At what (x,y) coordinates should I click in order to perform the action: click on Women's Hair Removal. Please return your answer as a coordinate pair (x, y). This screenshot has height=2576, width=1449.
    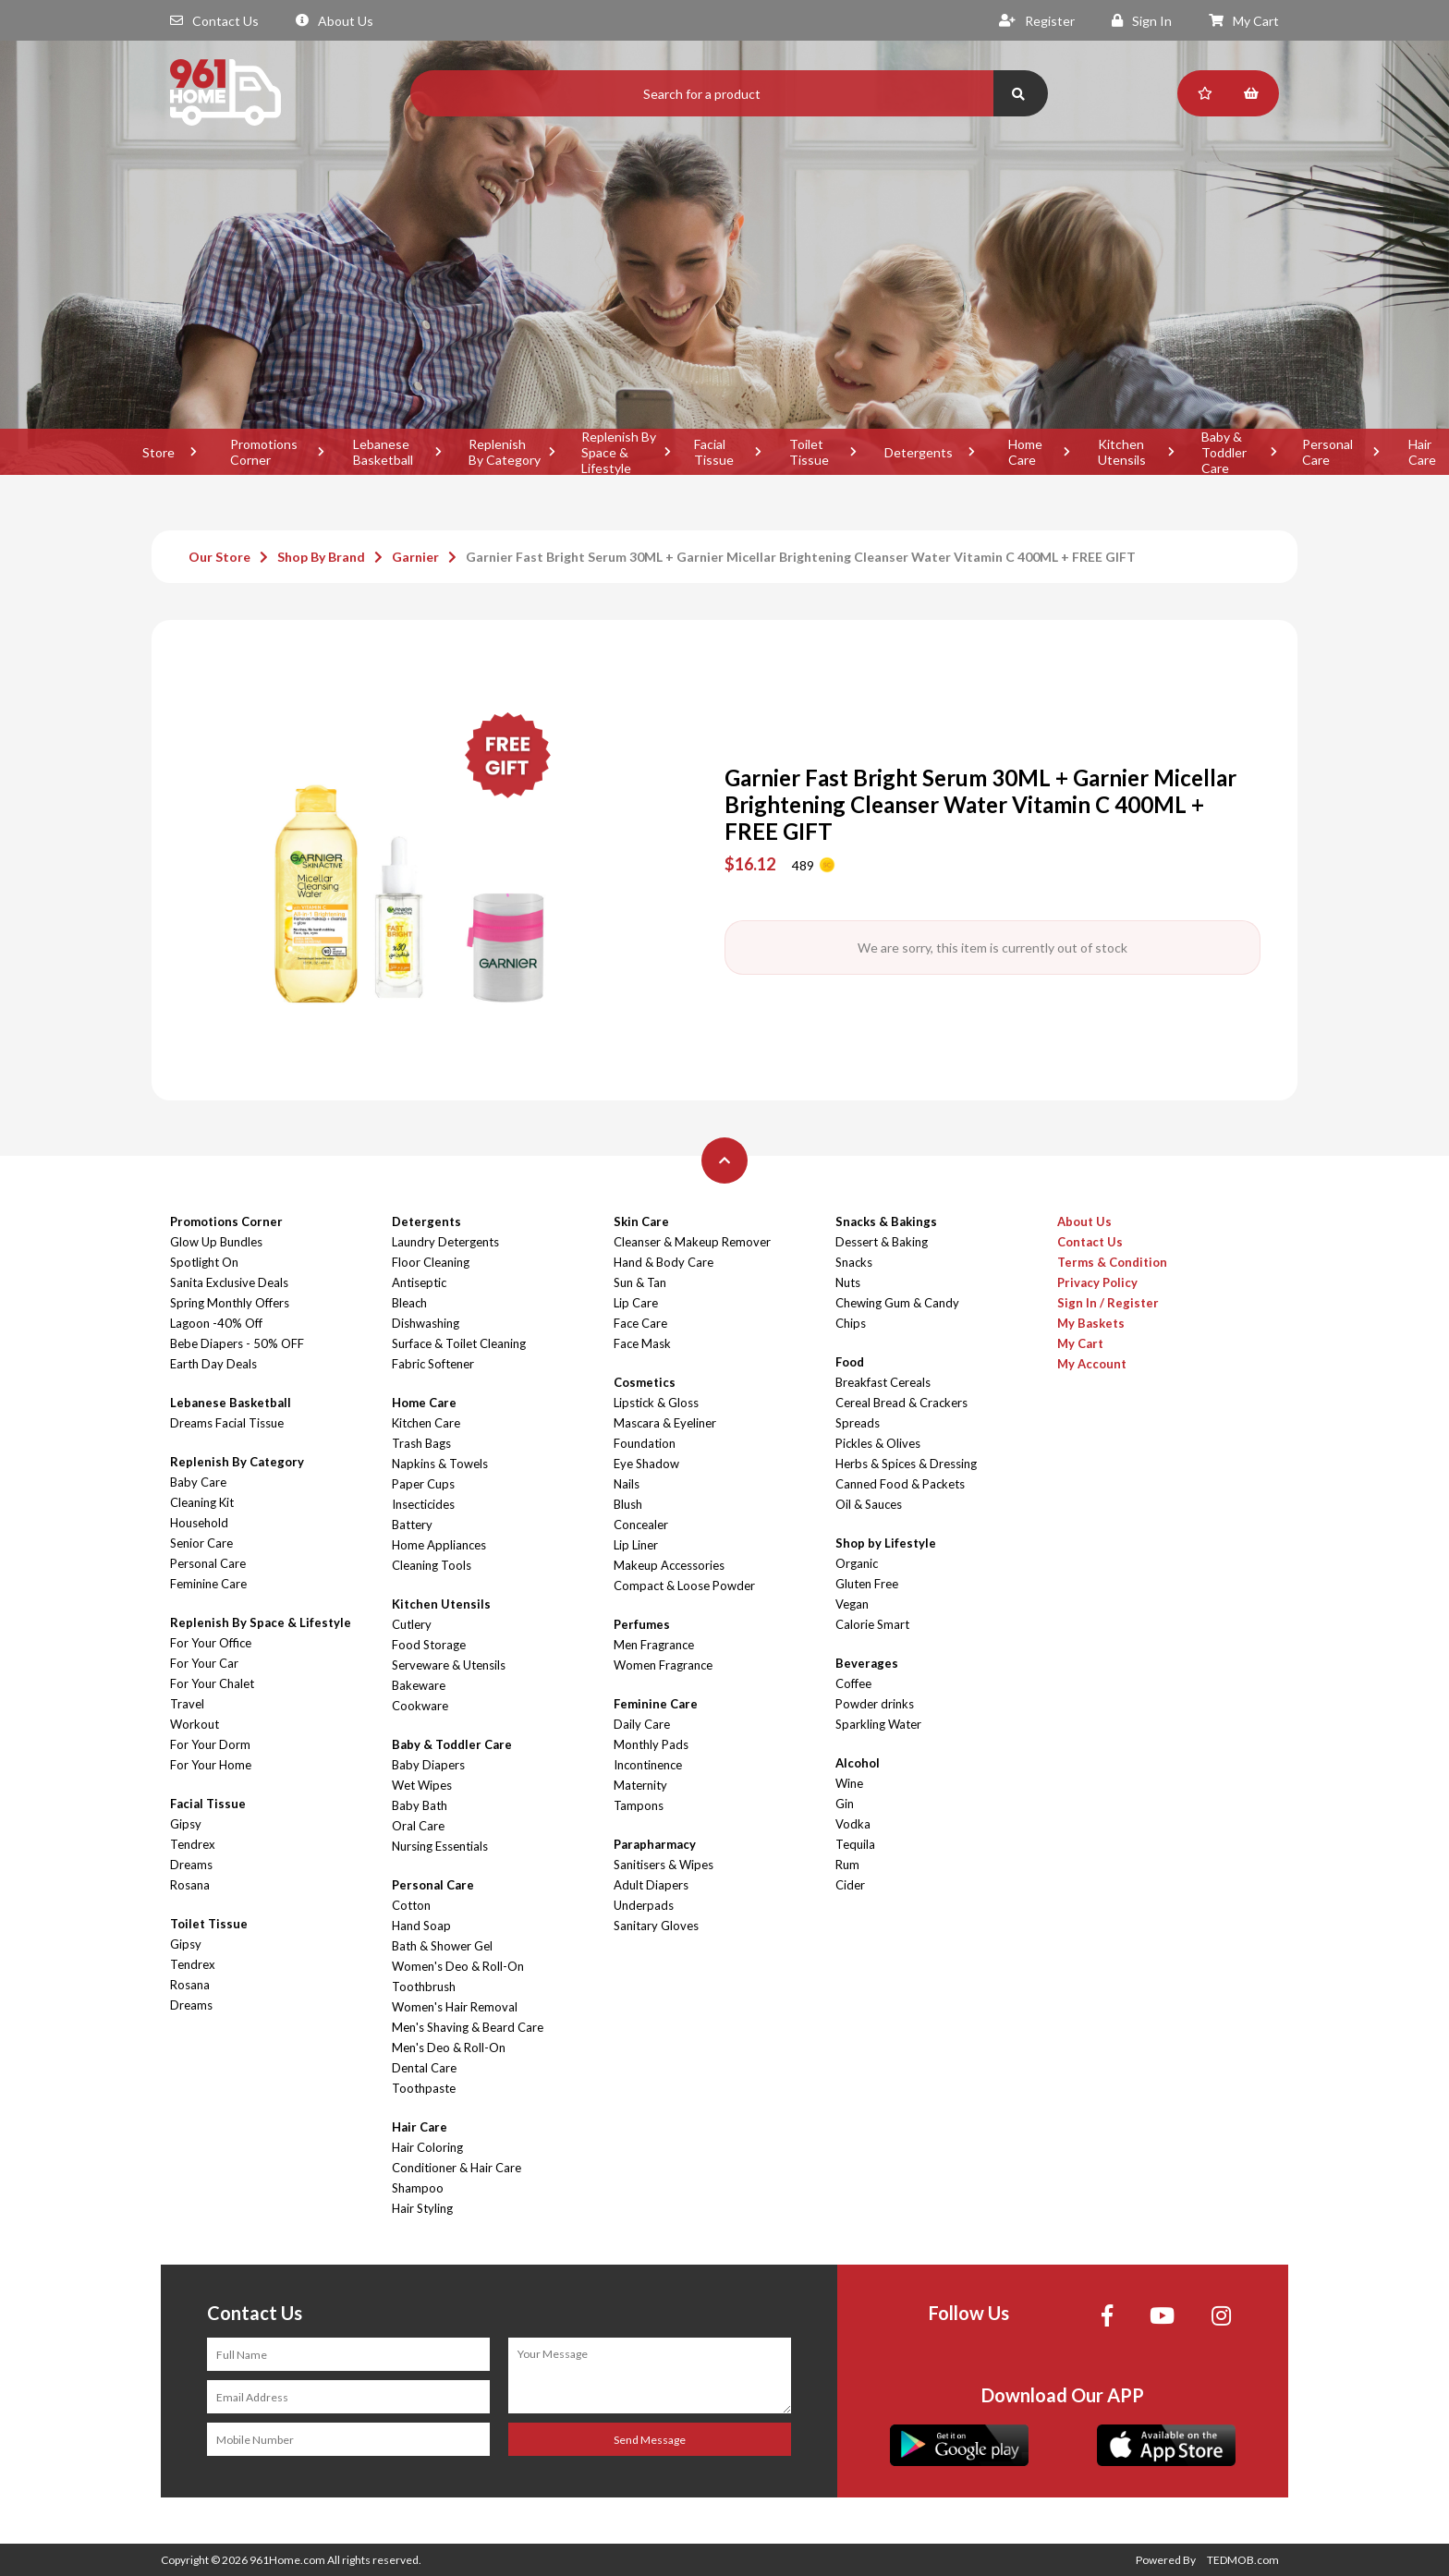
    Looking at the image, I should click on (455, 2006).